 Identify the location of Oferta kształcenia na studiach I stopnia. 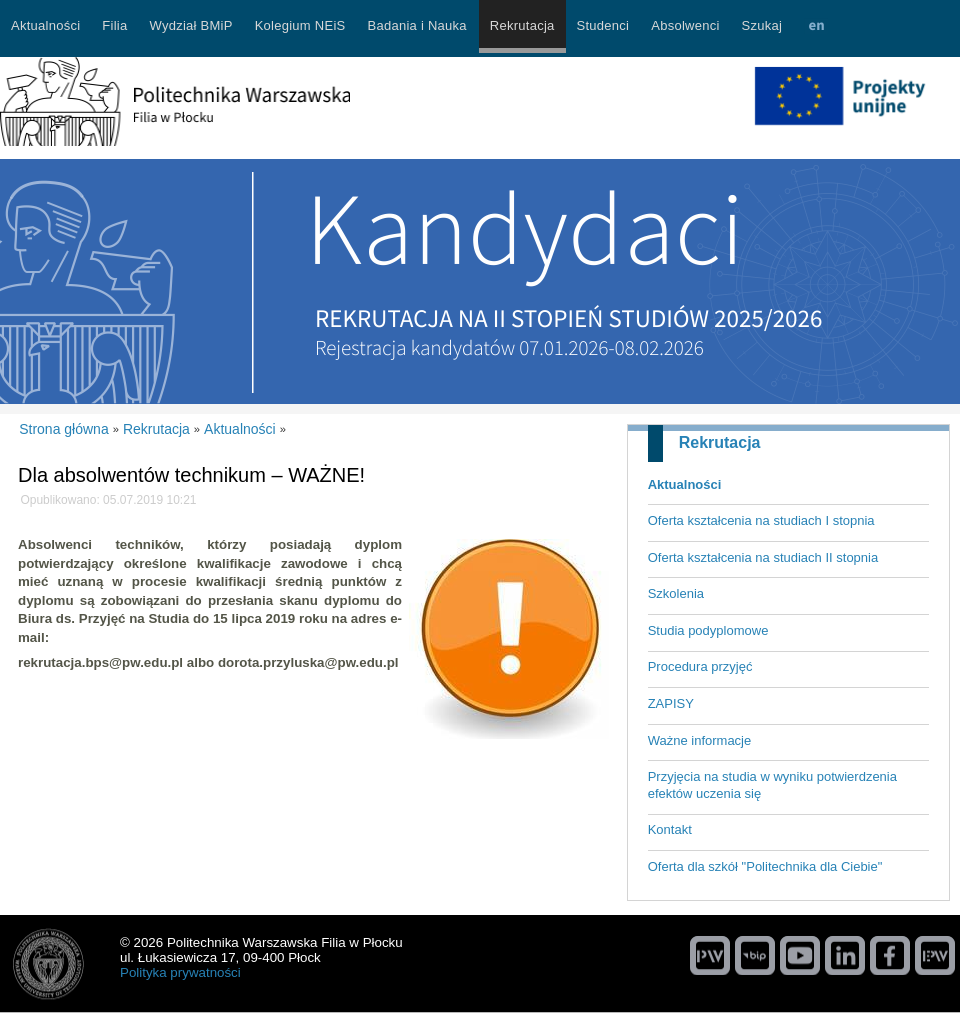
(761, 520).